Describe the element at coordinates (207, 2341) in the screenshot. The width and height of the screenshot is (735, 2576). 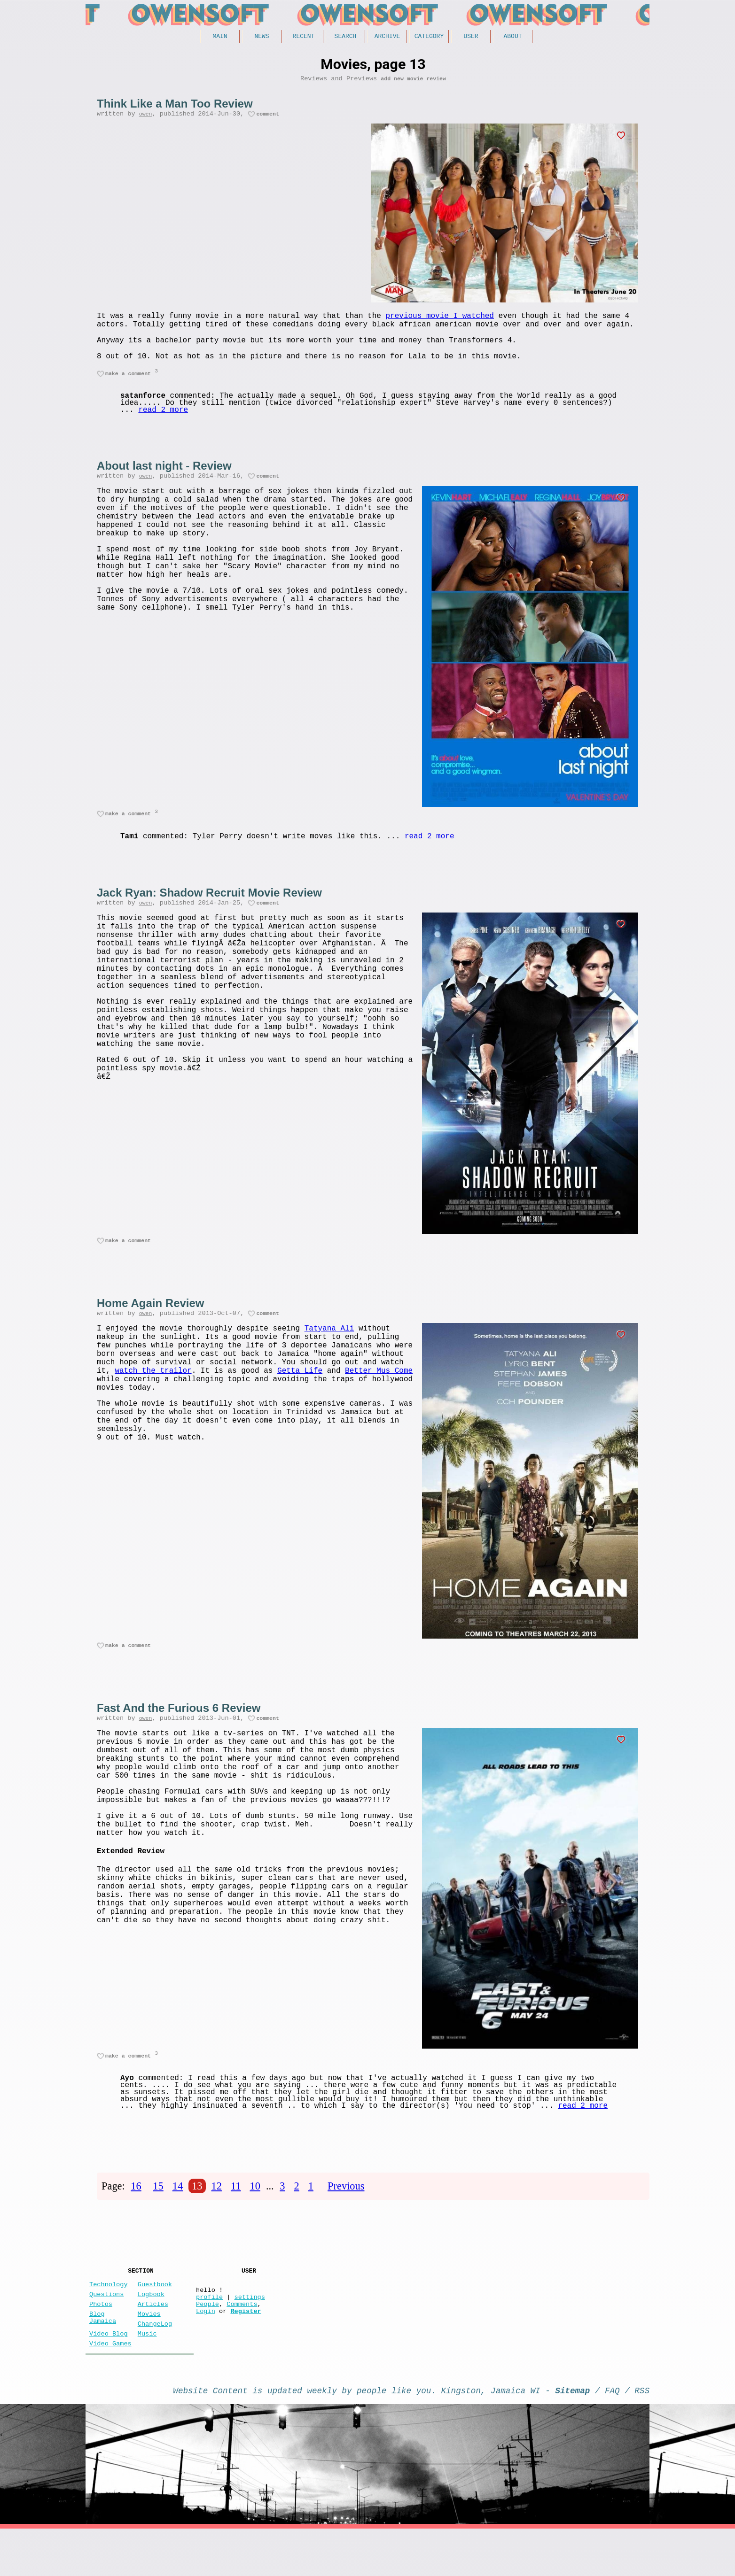
I see `People` at that location.